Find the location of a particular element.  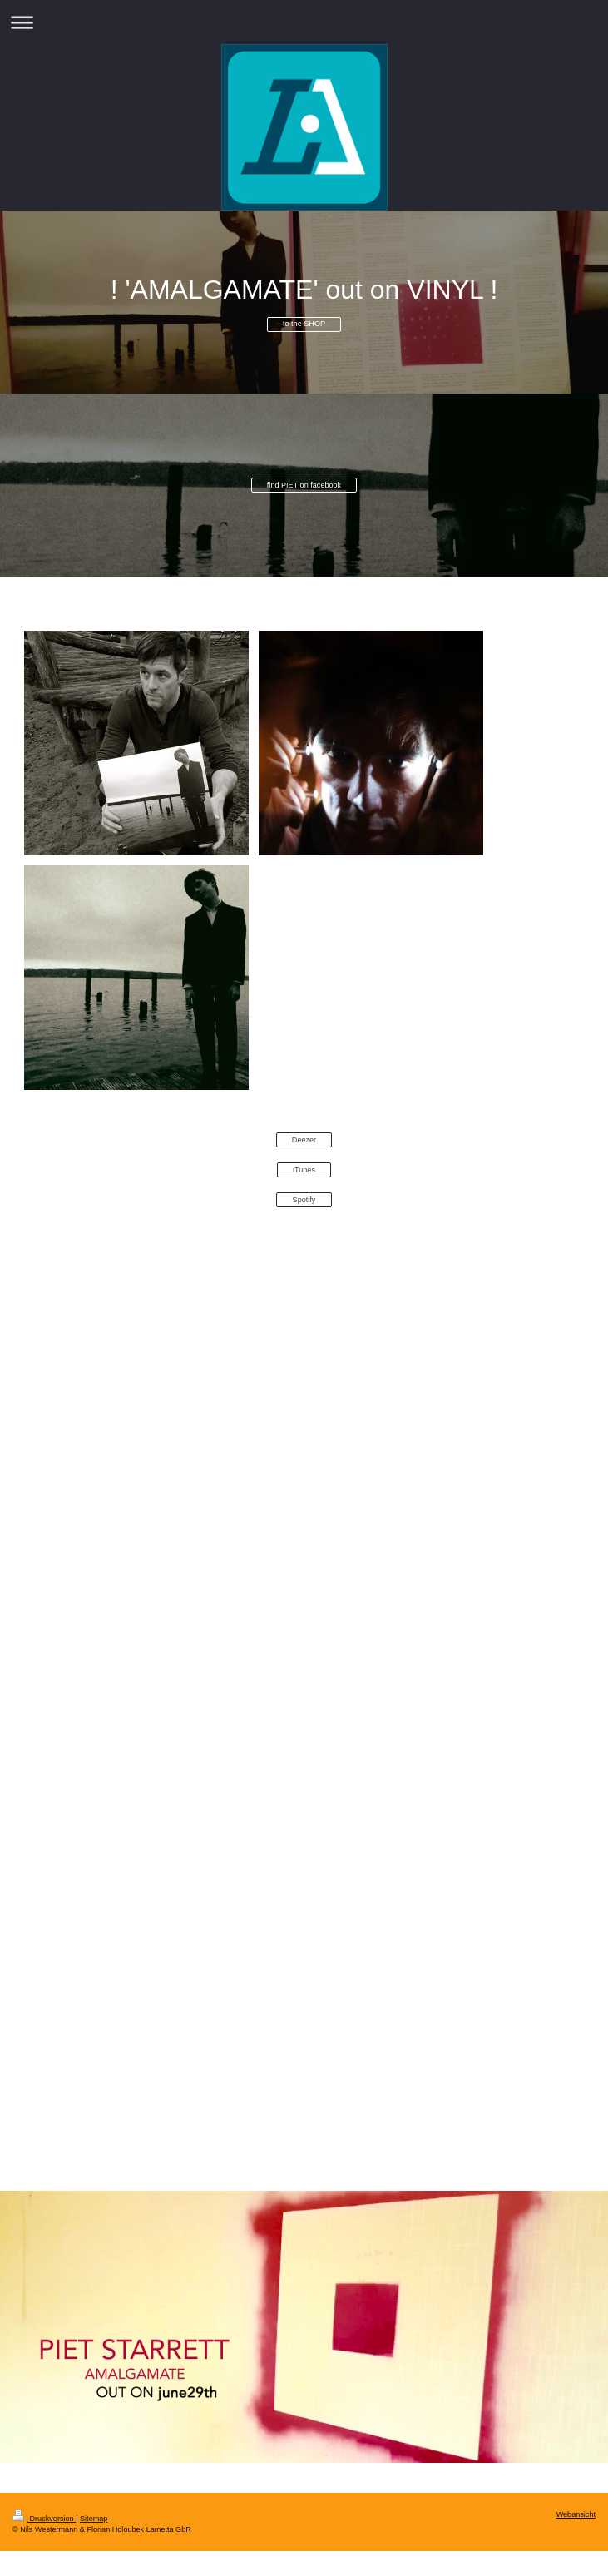

iTunes is located at coordinates (304, 1170).